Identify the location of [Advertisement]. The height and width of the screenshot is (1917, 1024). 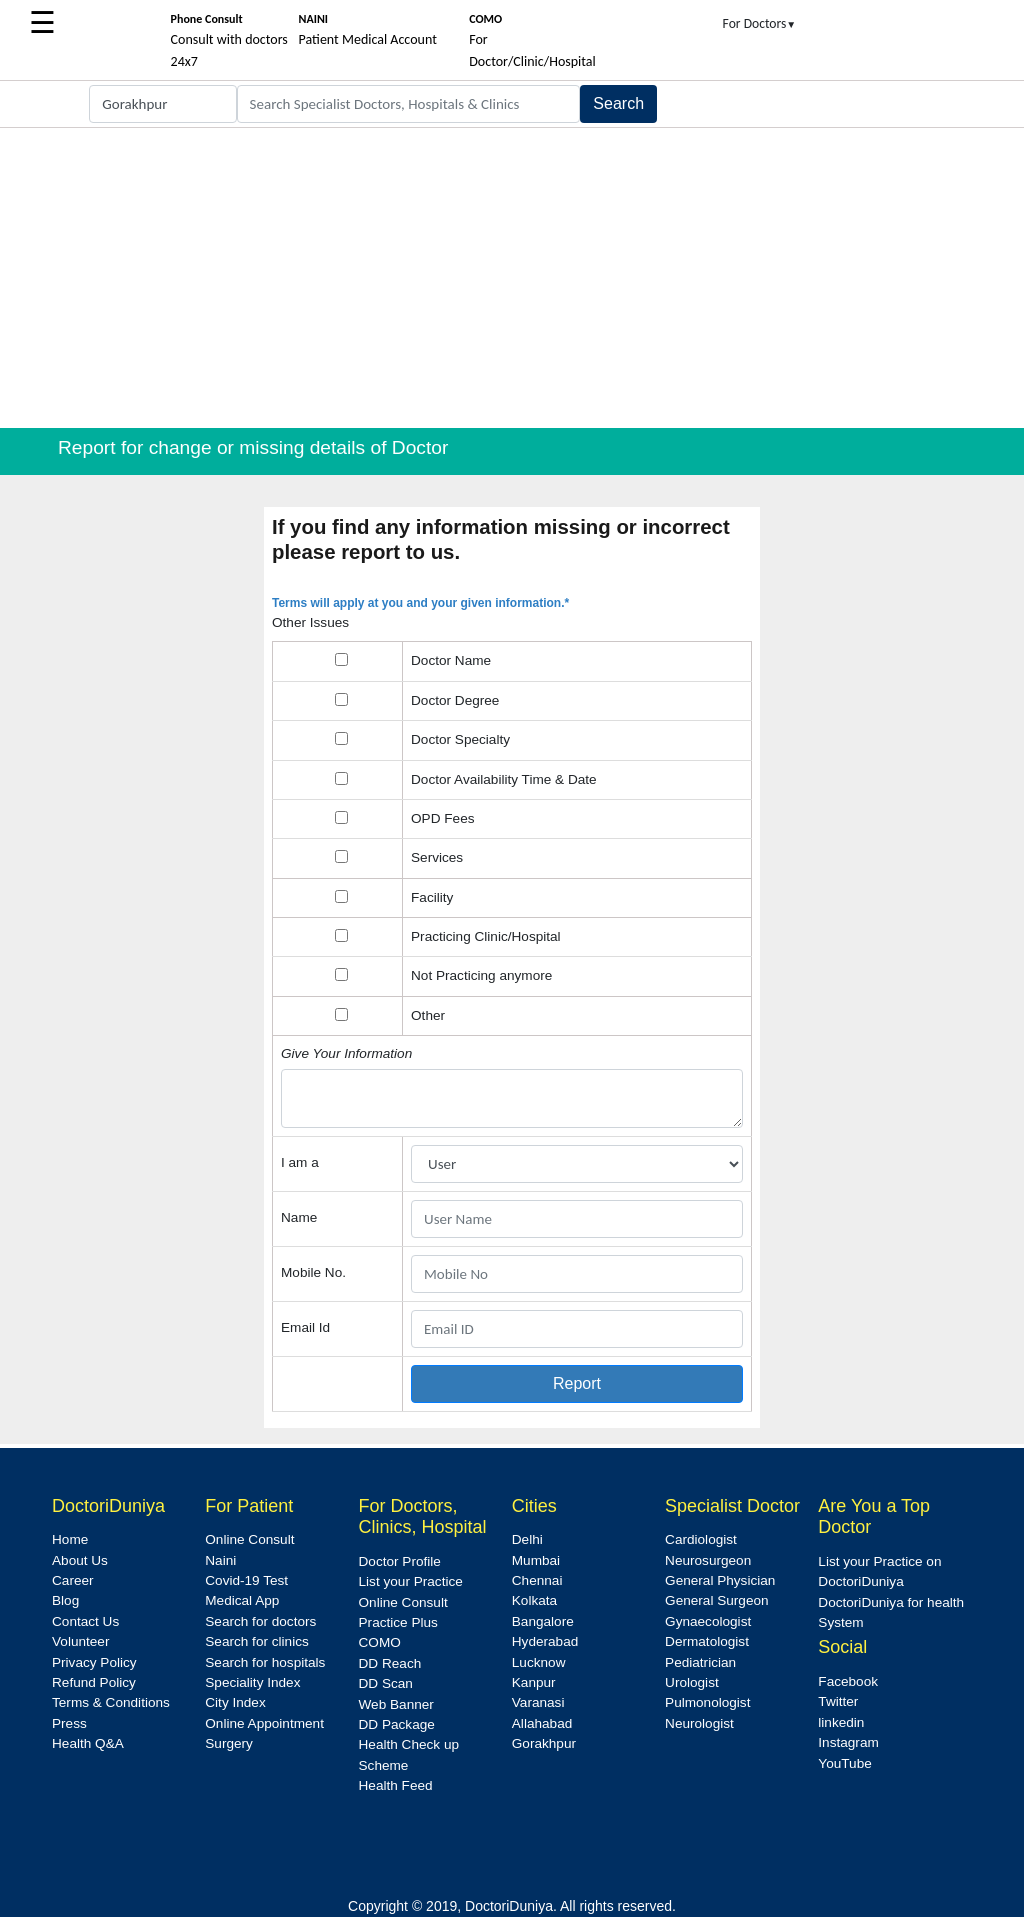
(512, 278).